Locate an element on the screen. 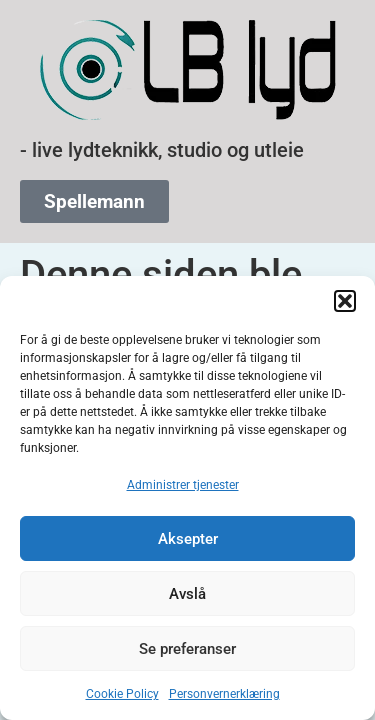 This screenshot has height=720, width=375. Aksepter is located at coordinates (188, 539).